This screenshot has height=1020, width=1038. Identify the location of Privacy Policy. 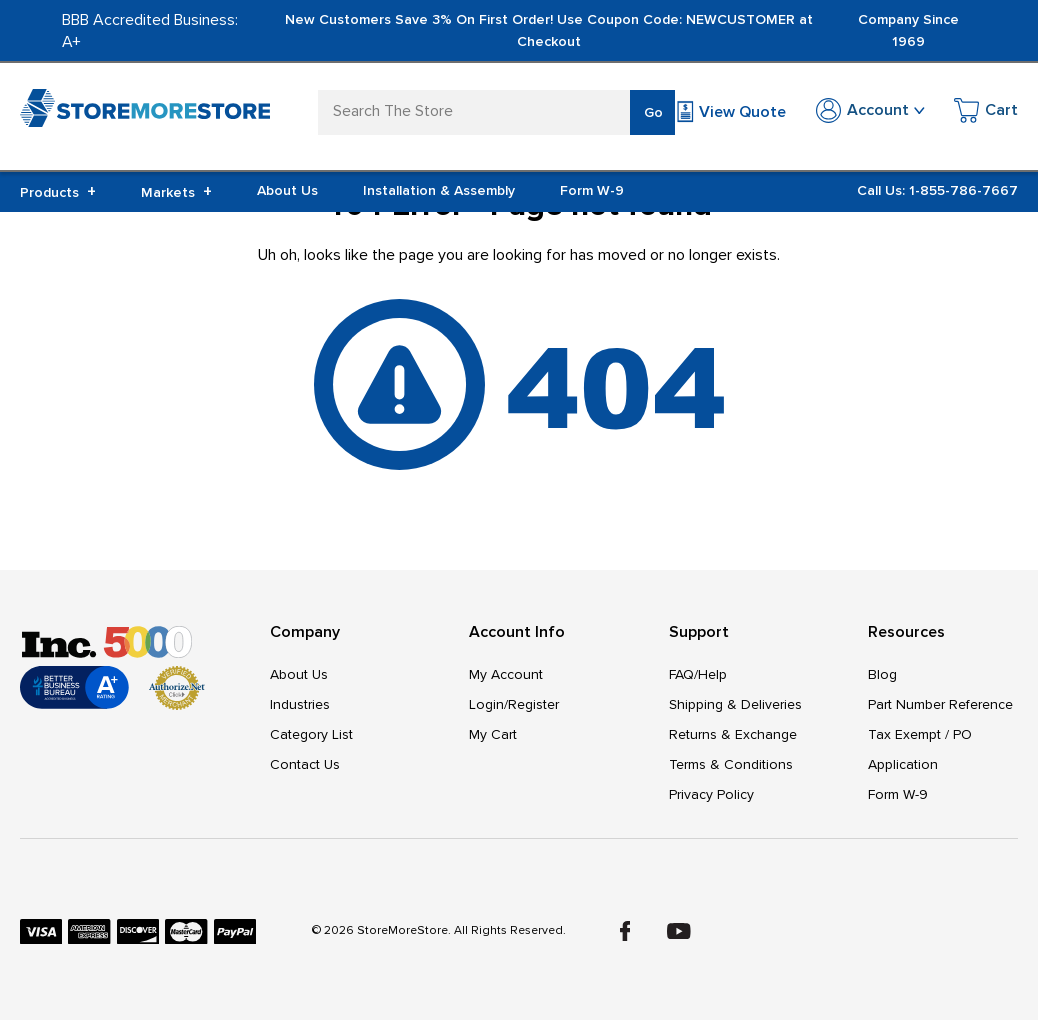
(711, 794).